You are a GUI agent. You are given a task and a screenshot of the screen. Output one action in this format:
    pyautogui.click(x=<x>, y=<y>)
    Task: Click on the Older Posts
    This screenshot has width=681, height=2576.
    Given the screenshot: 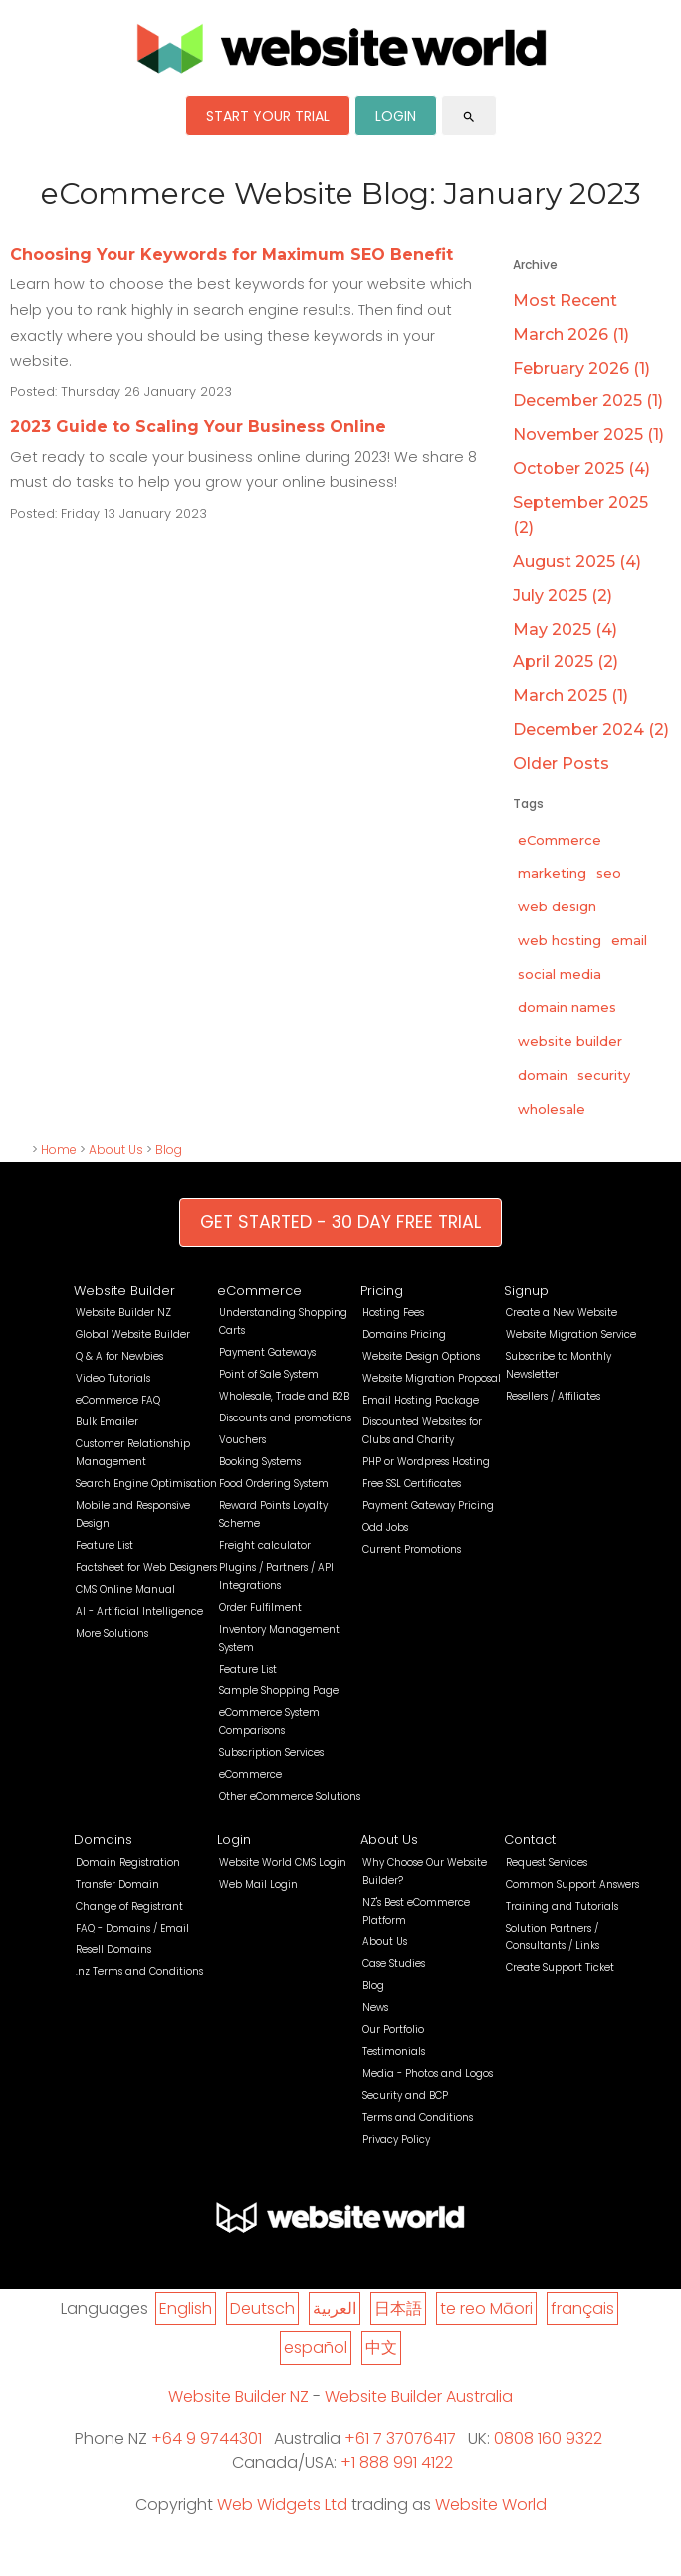 What is the action you would take?
    pyautogui.click(x=561, y=763)
    